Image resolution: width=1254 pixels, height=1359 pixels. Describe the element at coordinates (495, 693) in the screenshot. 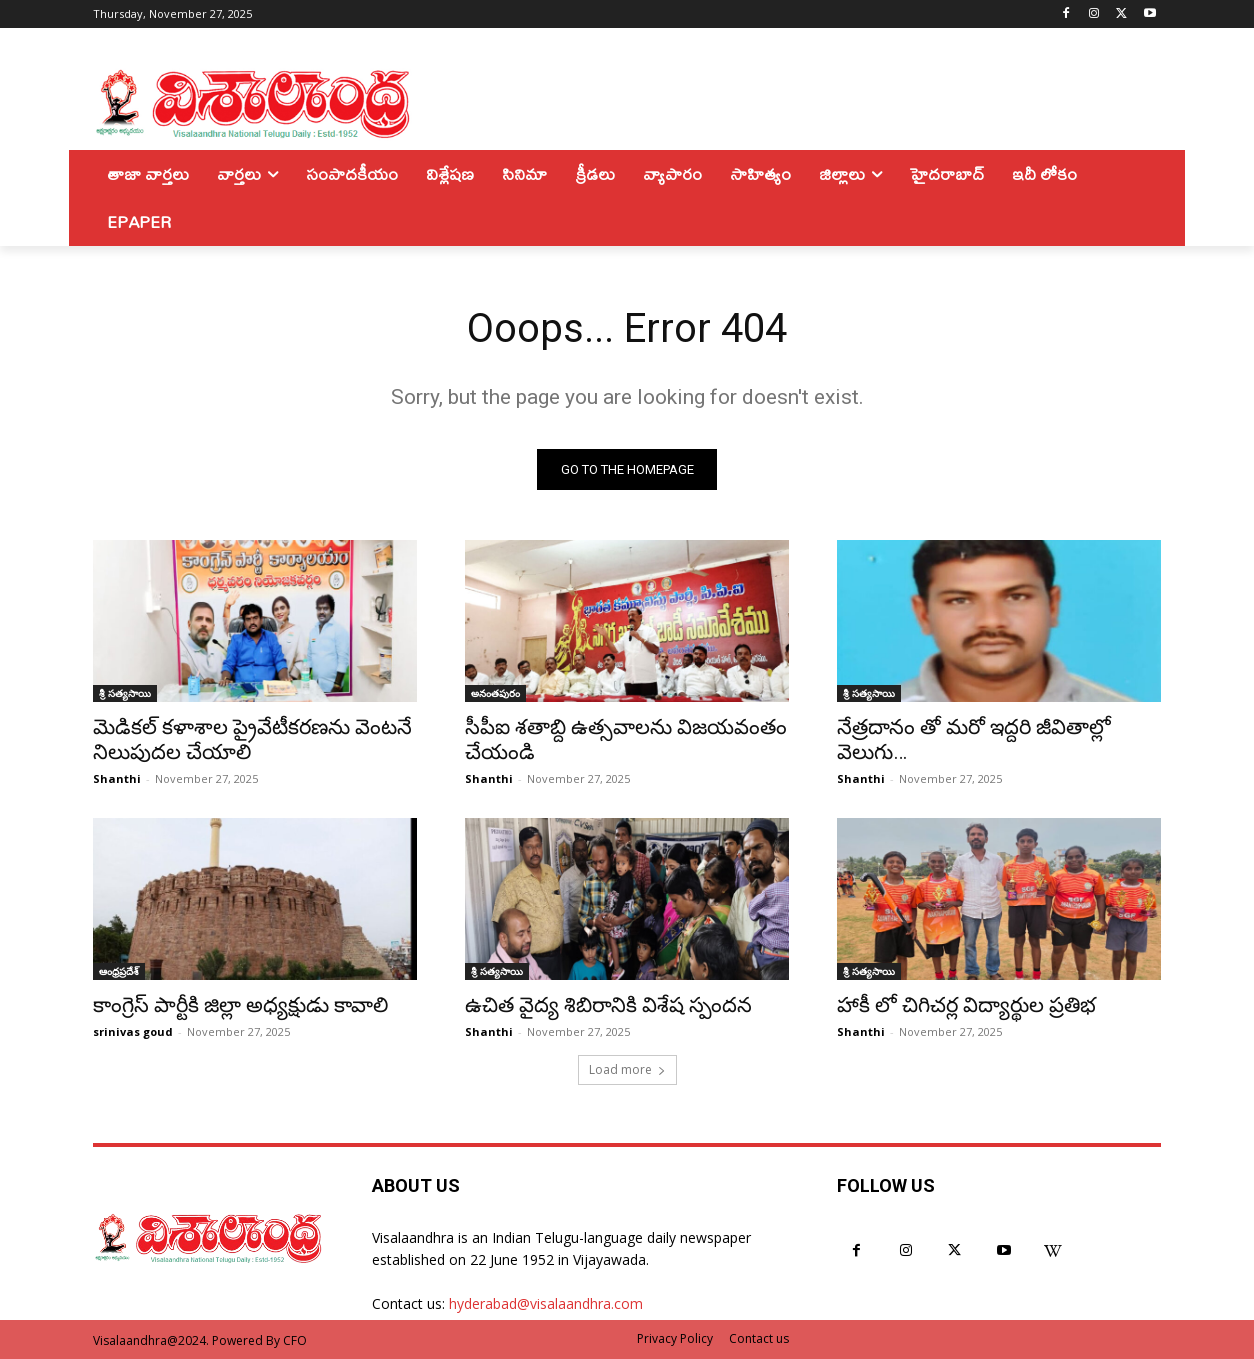

I see `అనంతపురం` at that location.